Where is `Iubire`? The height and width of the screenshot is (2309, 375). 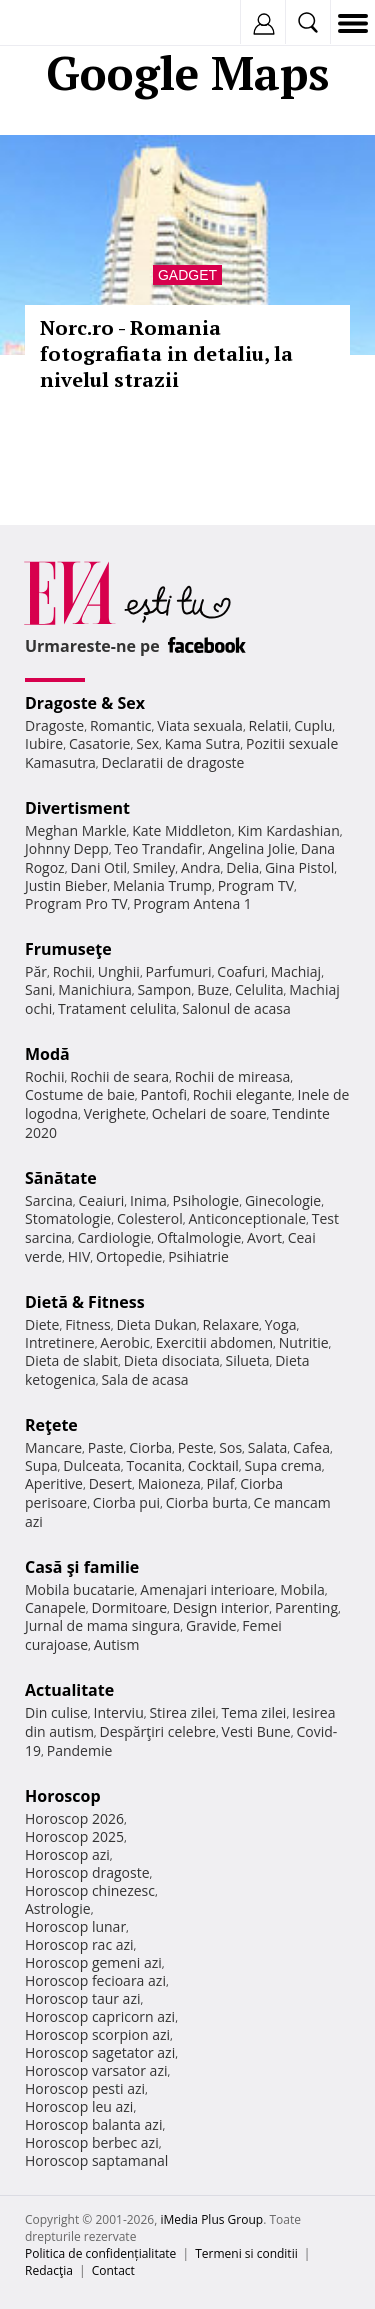
Iubire is located at coordinates (44, 743).